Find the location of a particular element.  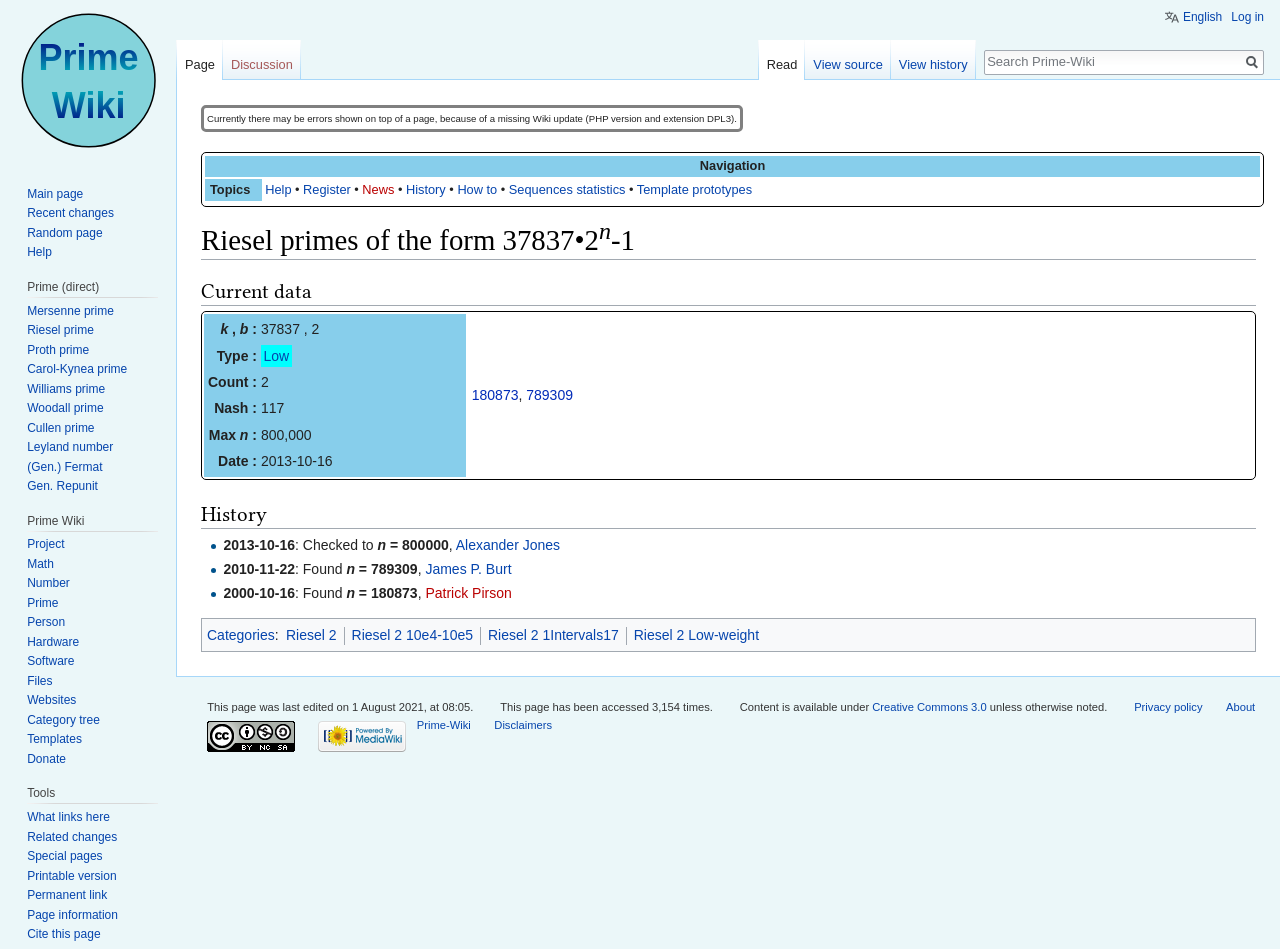

Permanent link is located at coordinates (67, 895).